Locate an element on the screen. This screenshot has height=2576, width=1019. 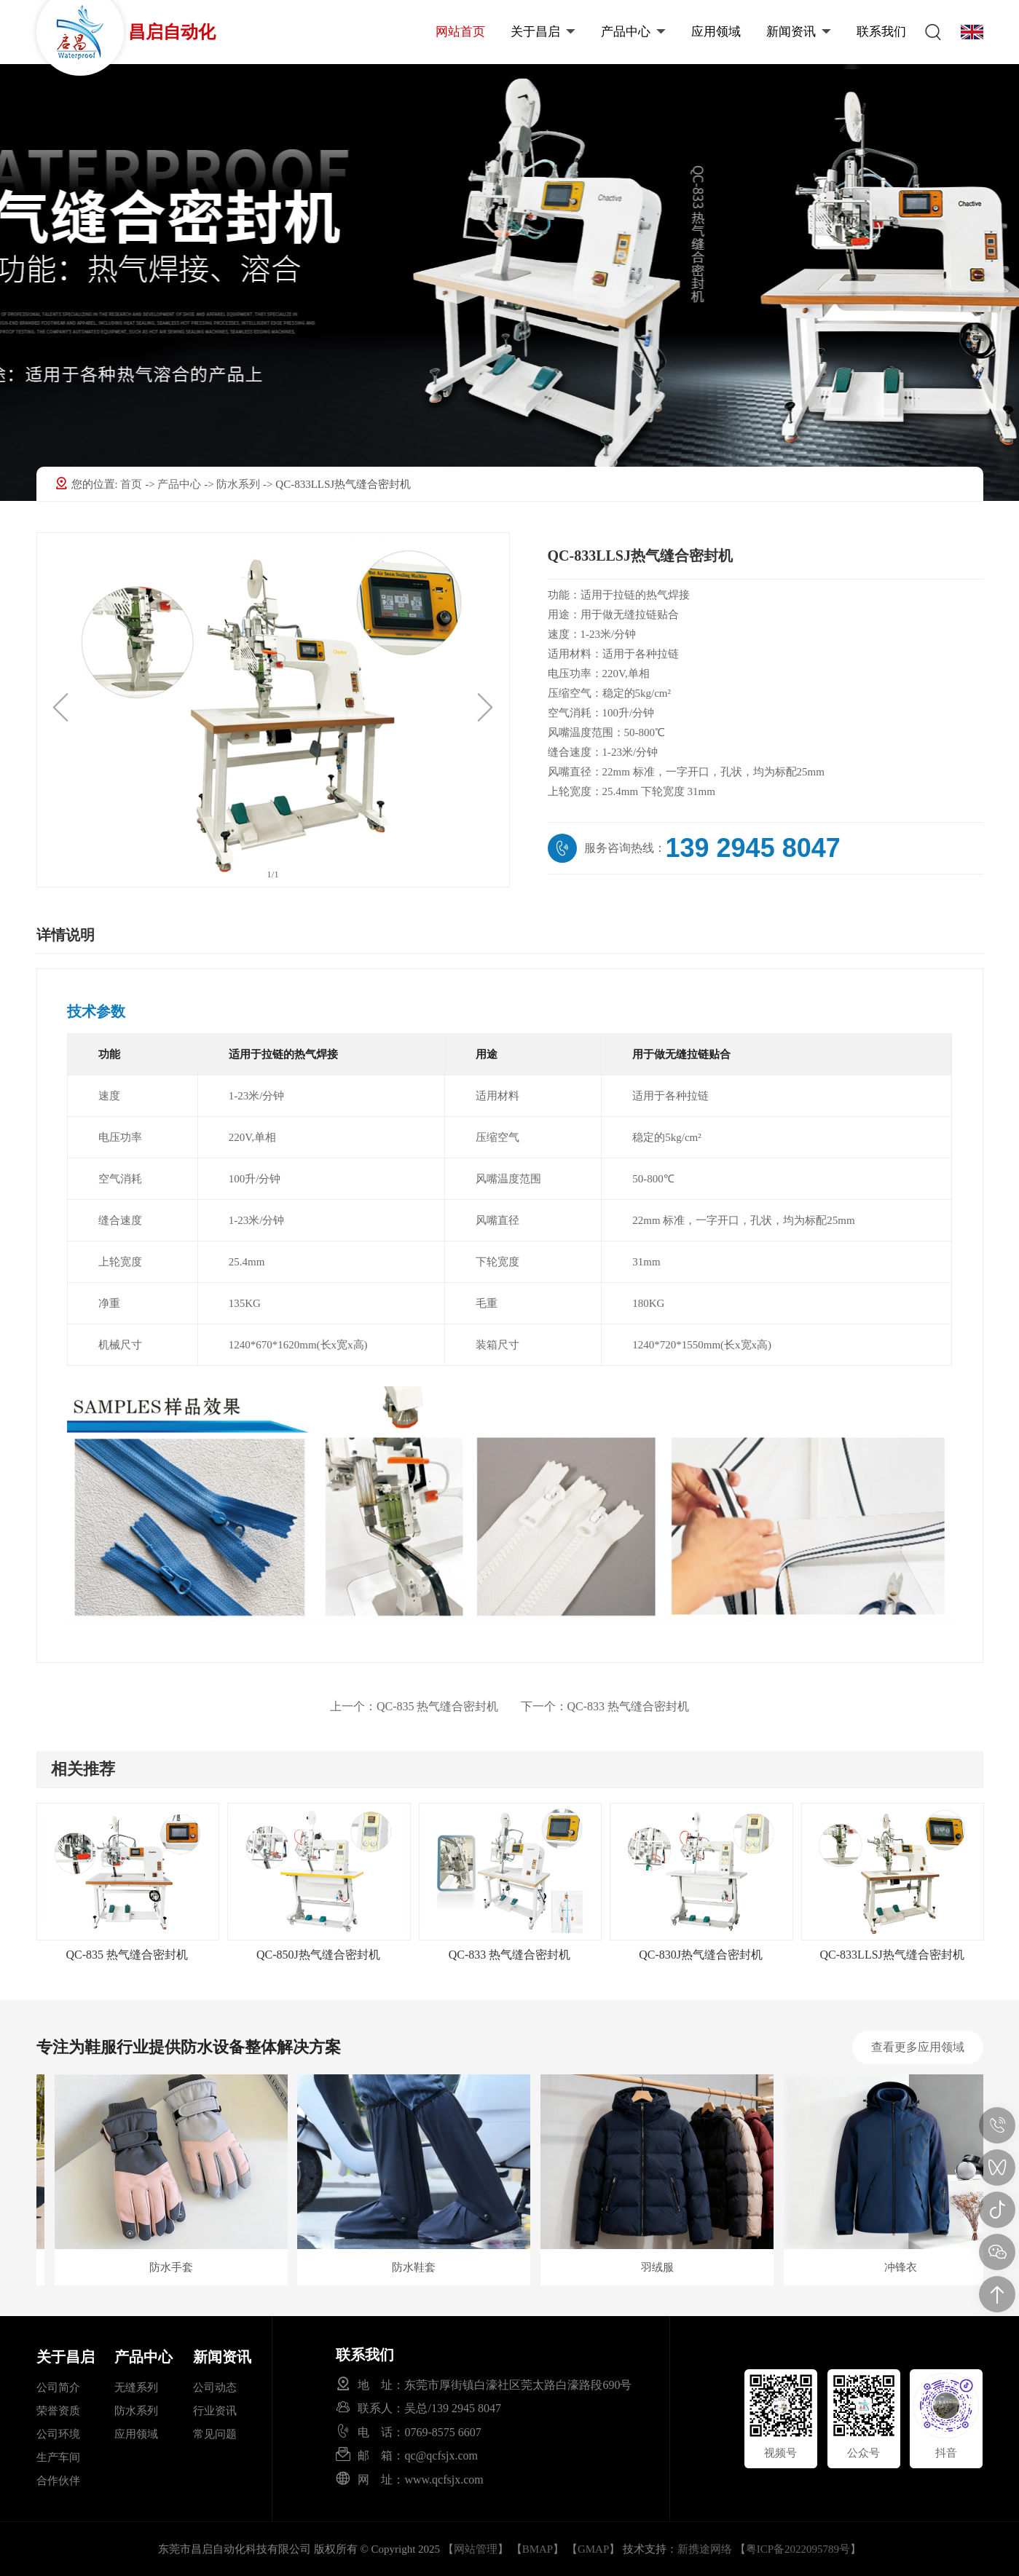
无缝系列 is located at coordinates (136, 2387).